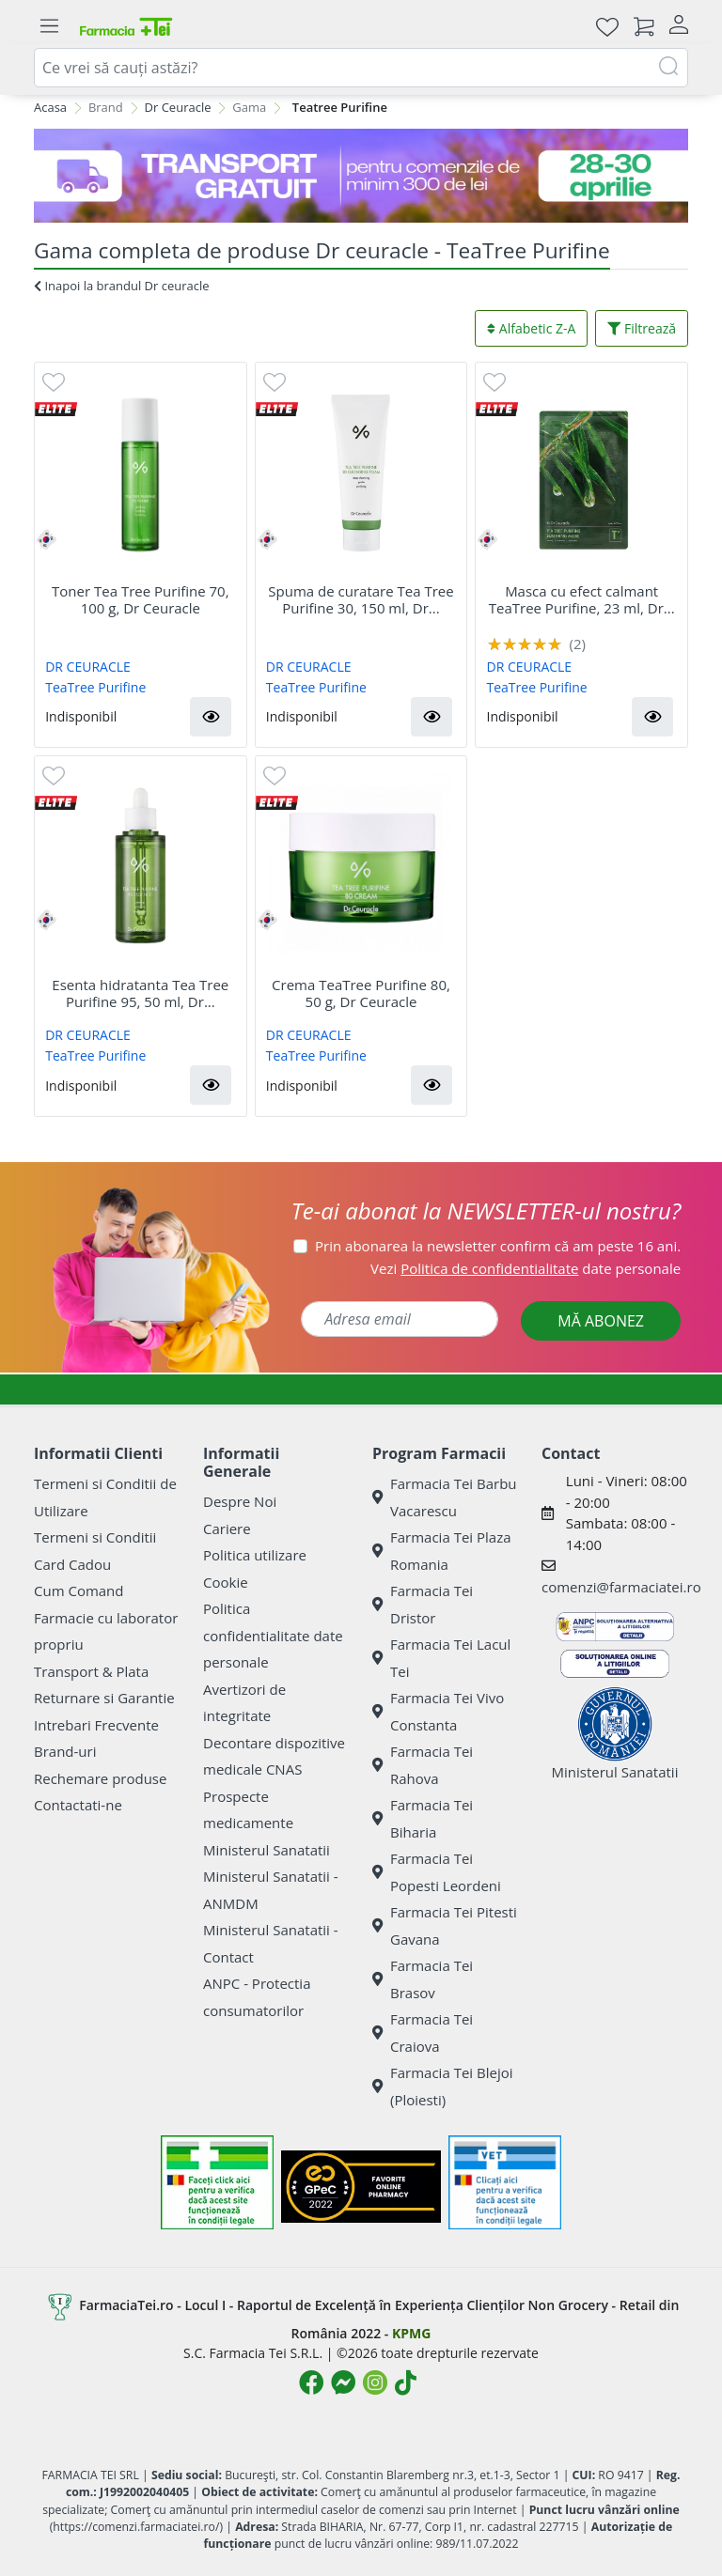 This screenshot has width=722, height=2576. What do you see at coordinates (441, 1551) in the screenshot?
I see `Farmacia Tei Plaza Romania` at bounding box center [441, 1551].